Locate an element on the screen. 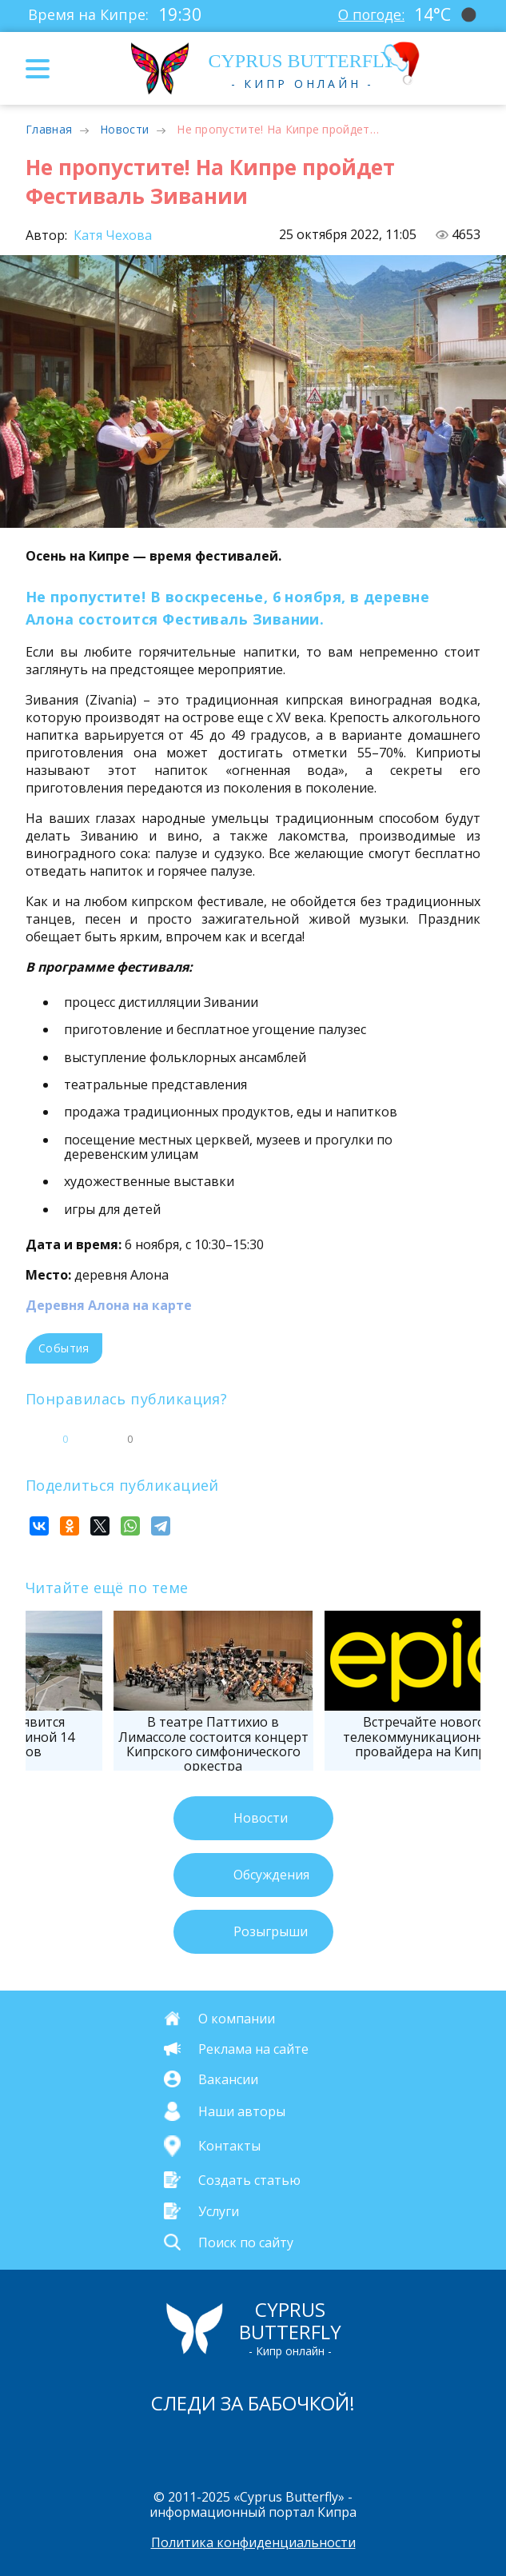 Image resolution: width=506 pixels, height=2576 pixels. Катя Чехова is located at coordinates (111, 235).